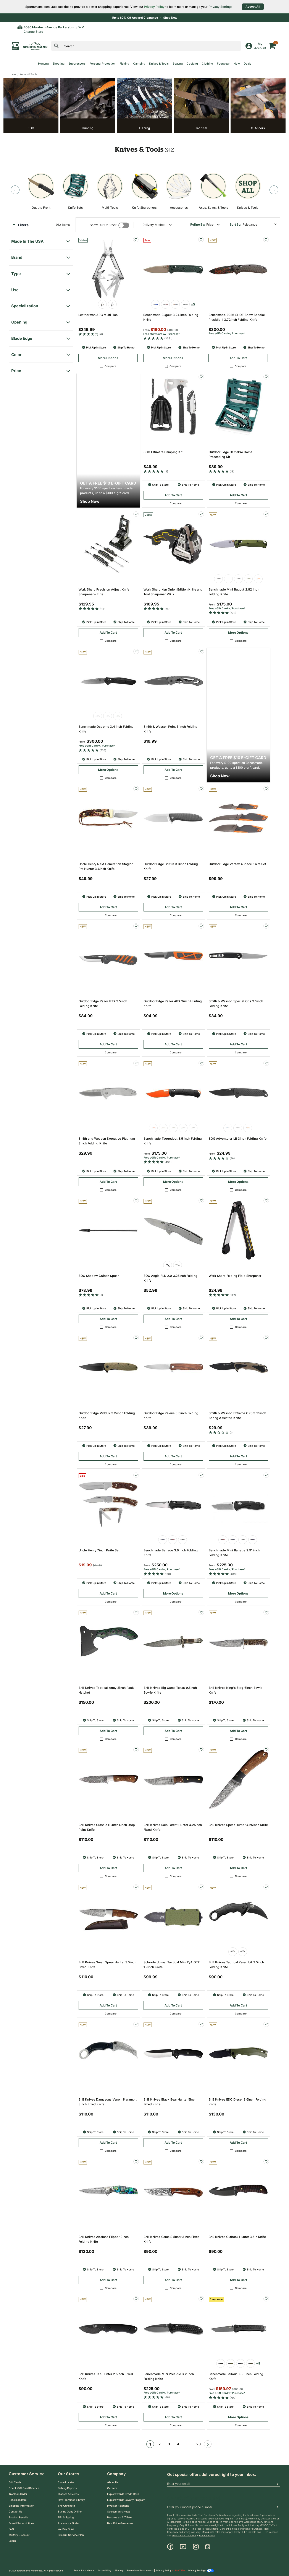 The width and height of the screenshot is (289, 2576). I want to click on [Work Sharp Ken Onion Edition Knife and Tool Sharpener MK.2 Ref.p304348], so click(173, 543).